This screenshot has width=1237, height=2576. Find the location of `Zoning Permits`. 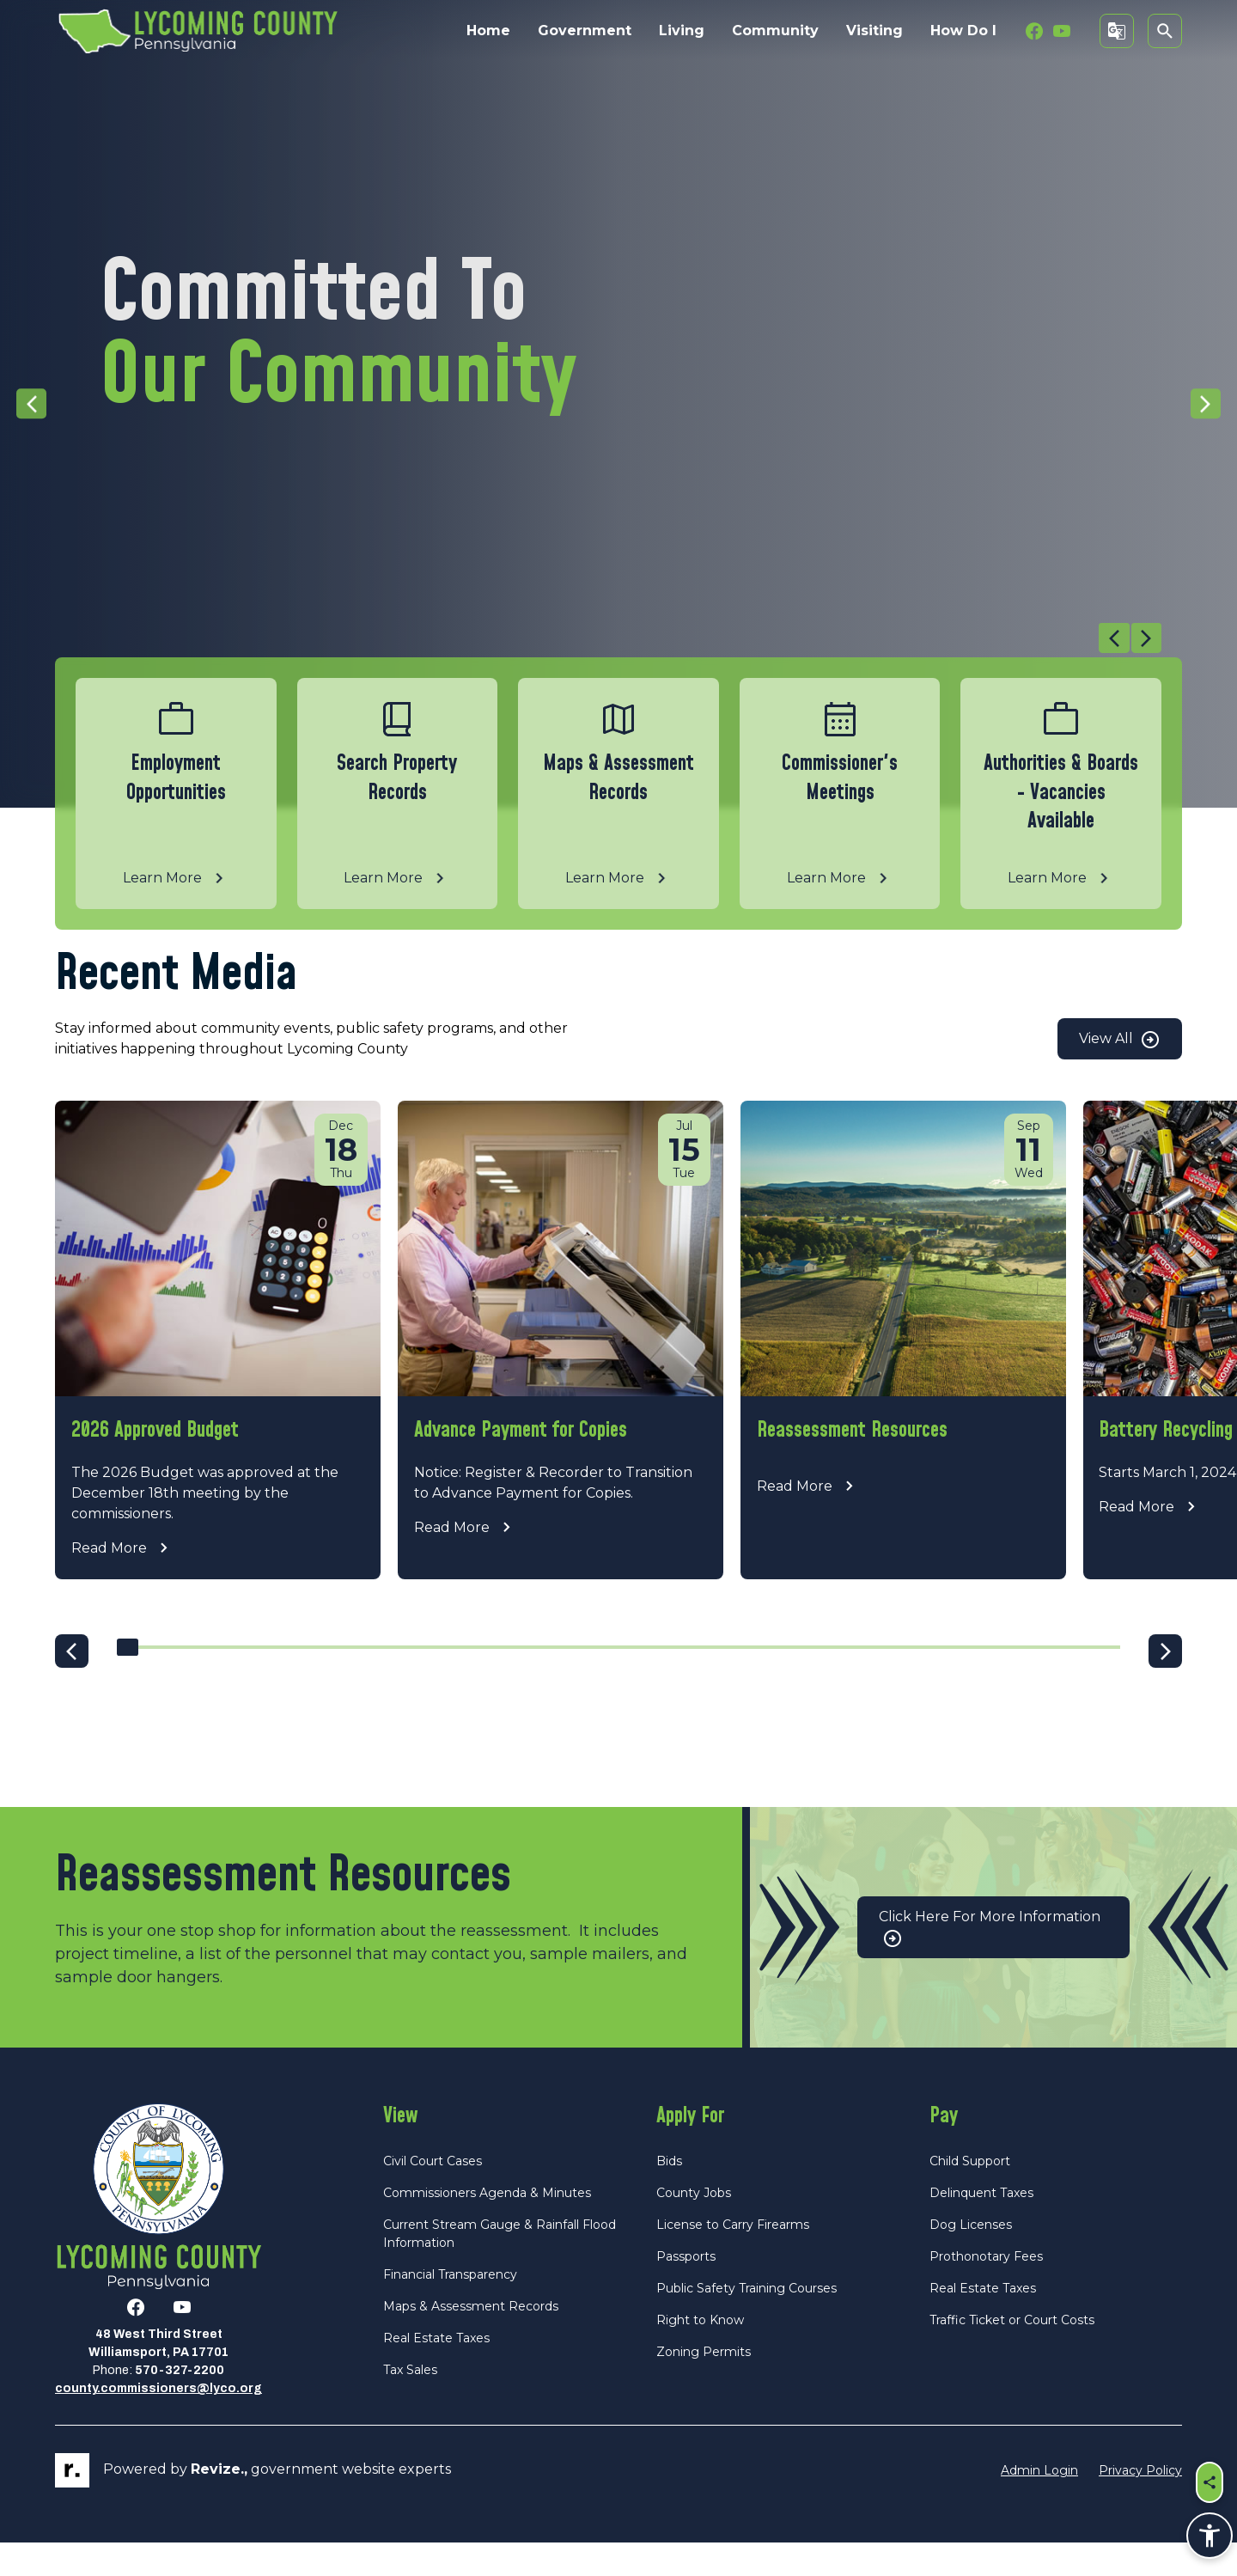

Zoning Permits is located at coordinates (703, 2385).